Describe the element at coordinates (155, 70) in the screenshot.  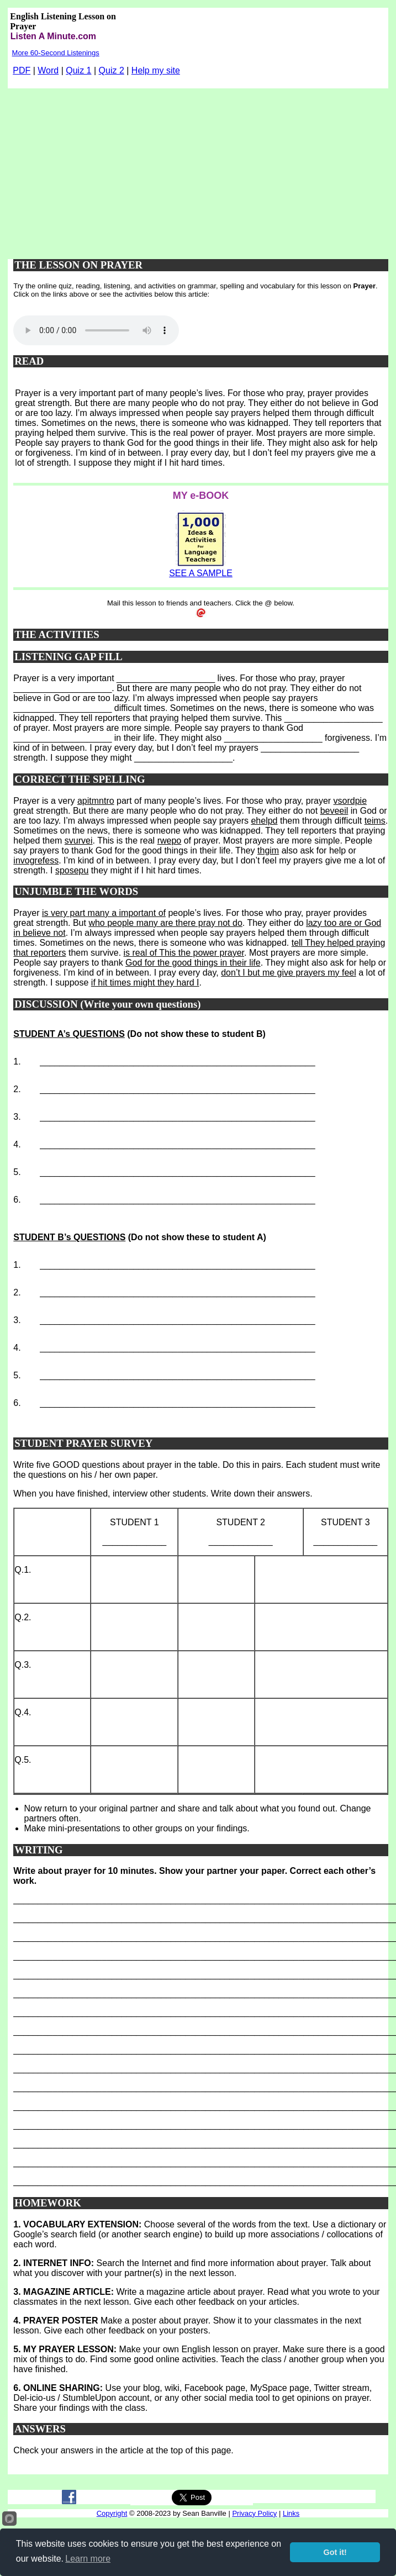
I see `Help my site` at that location.